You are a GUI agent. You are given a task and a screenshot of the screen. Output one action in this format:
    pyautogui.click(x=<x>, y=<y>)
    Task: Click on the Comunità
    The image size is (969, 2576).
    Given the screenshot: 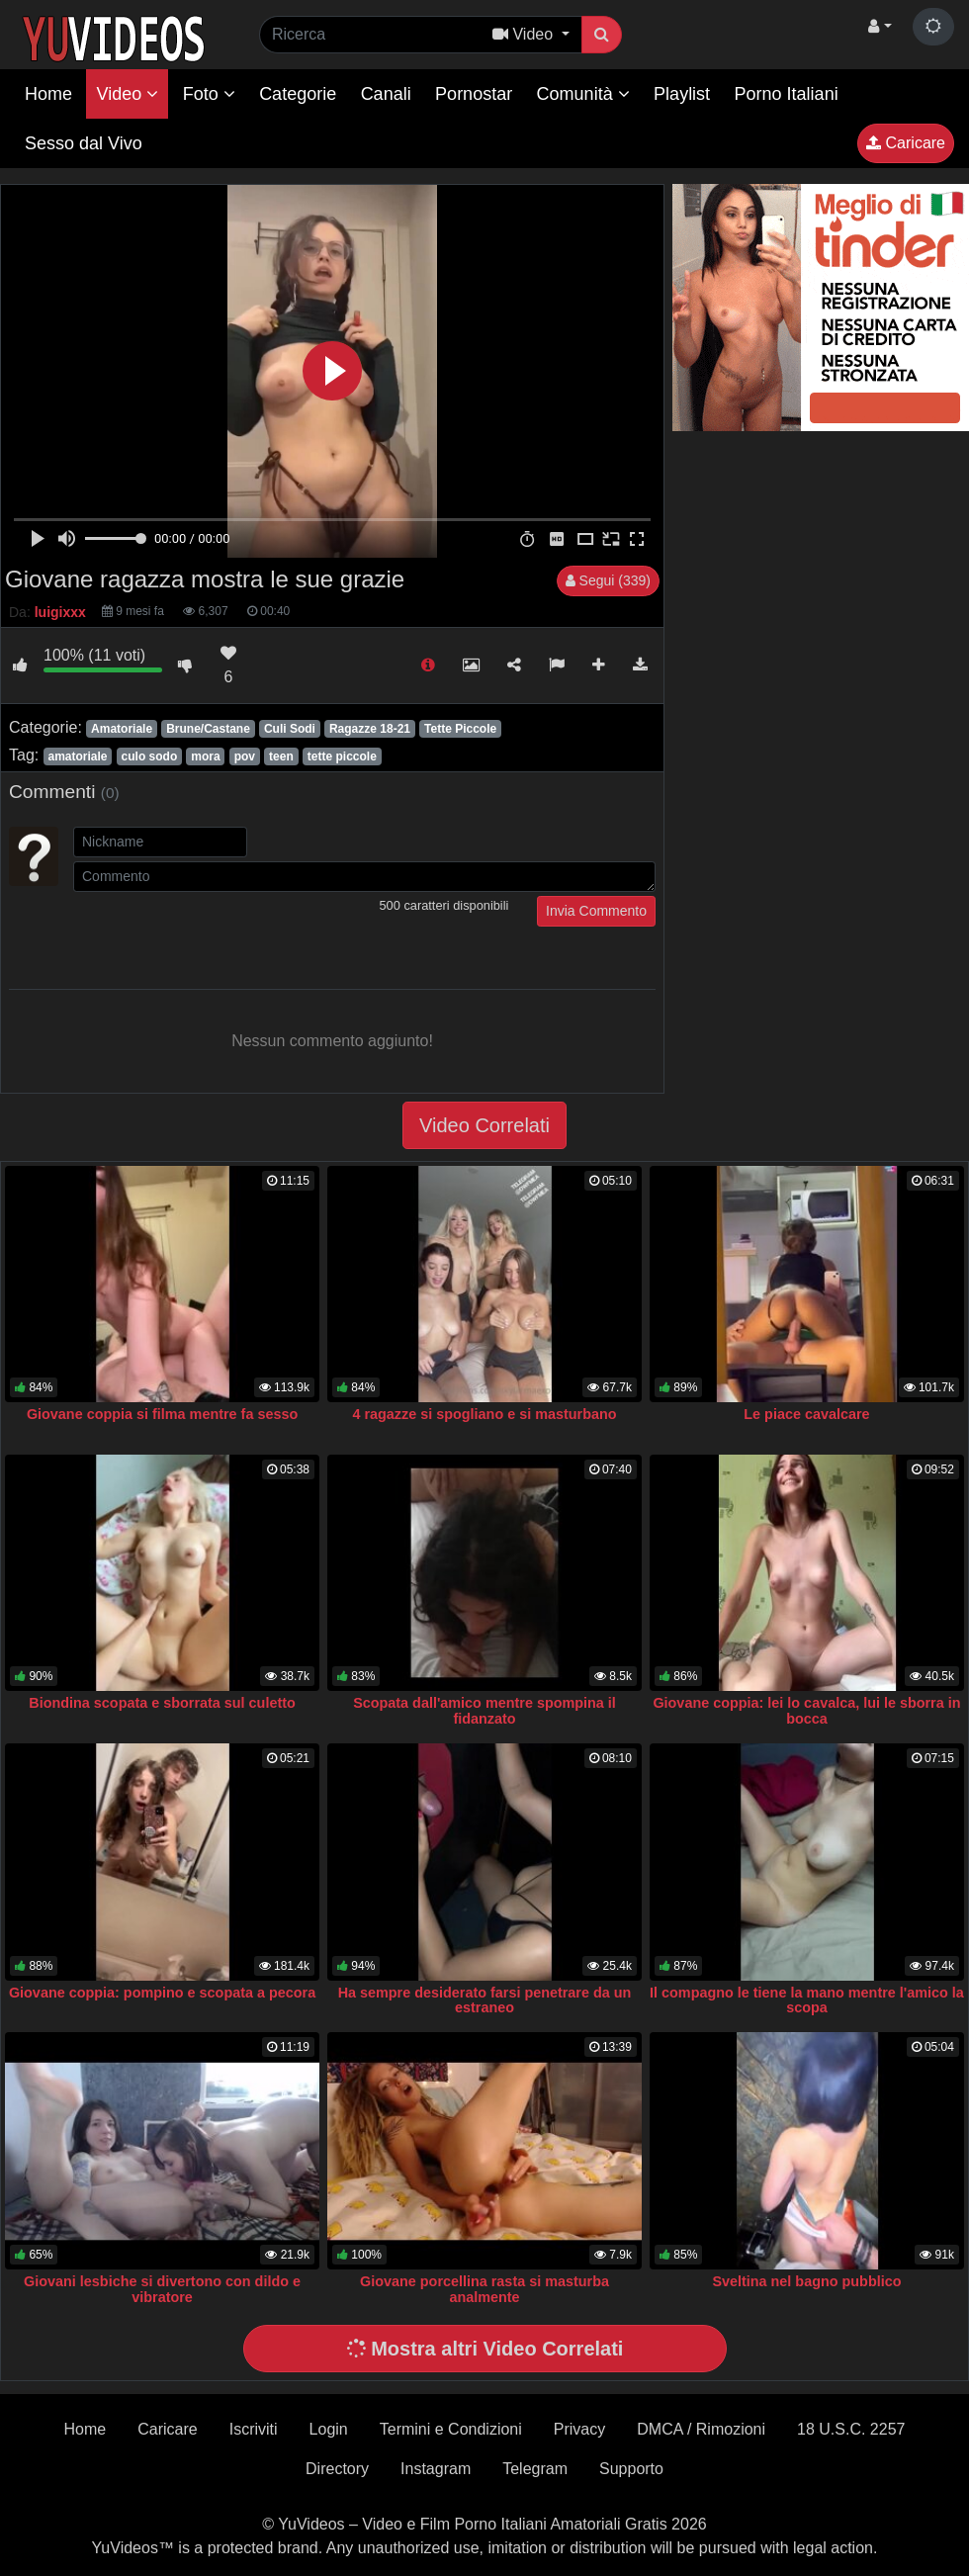 What is the action you would take?
    pyautogui.click(x=583, y=94)
    